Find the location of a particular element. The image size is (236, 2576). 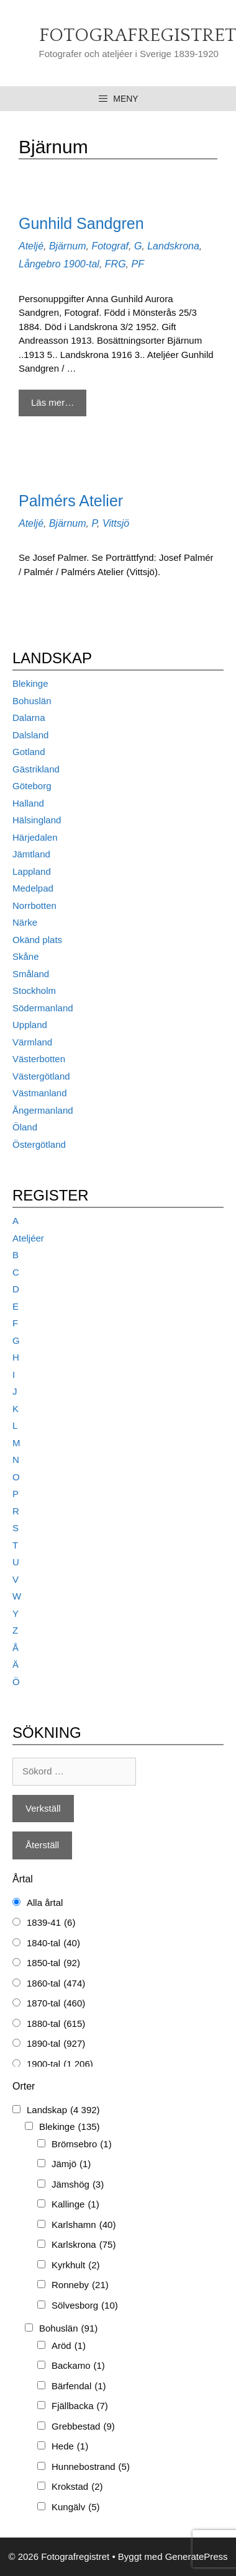

Västmanland is located at coordinates (39, 1093).